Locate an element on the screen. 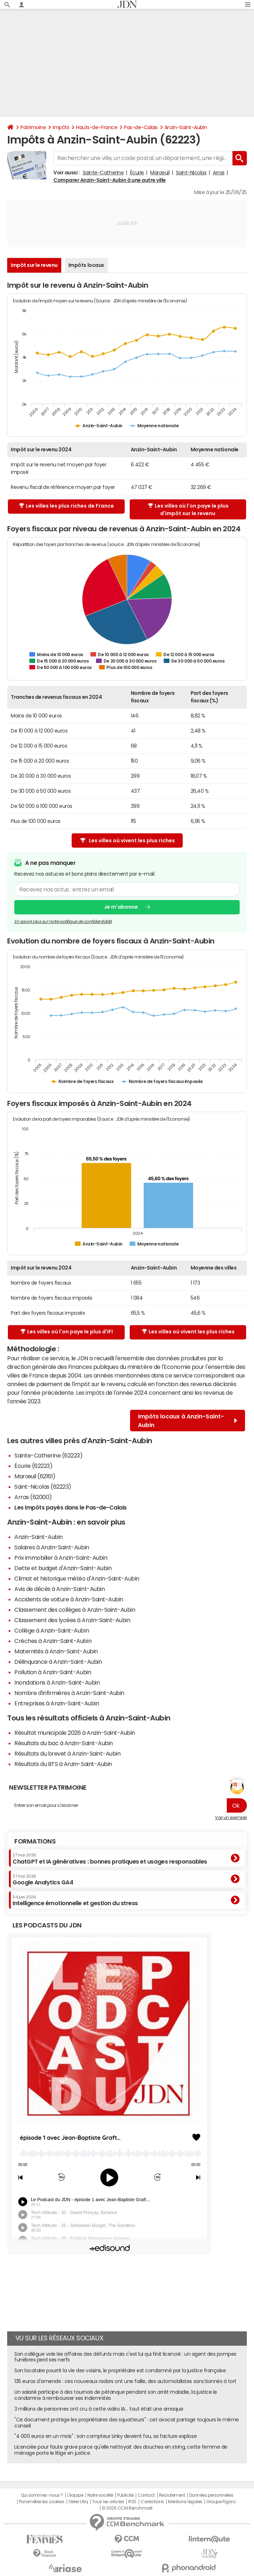  Saint-Nicolas is located at coordinates (191, 172).